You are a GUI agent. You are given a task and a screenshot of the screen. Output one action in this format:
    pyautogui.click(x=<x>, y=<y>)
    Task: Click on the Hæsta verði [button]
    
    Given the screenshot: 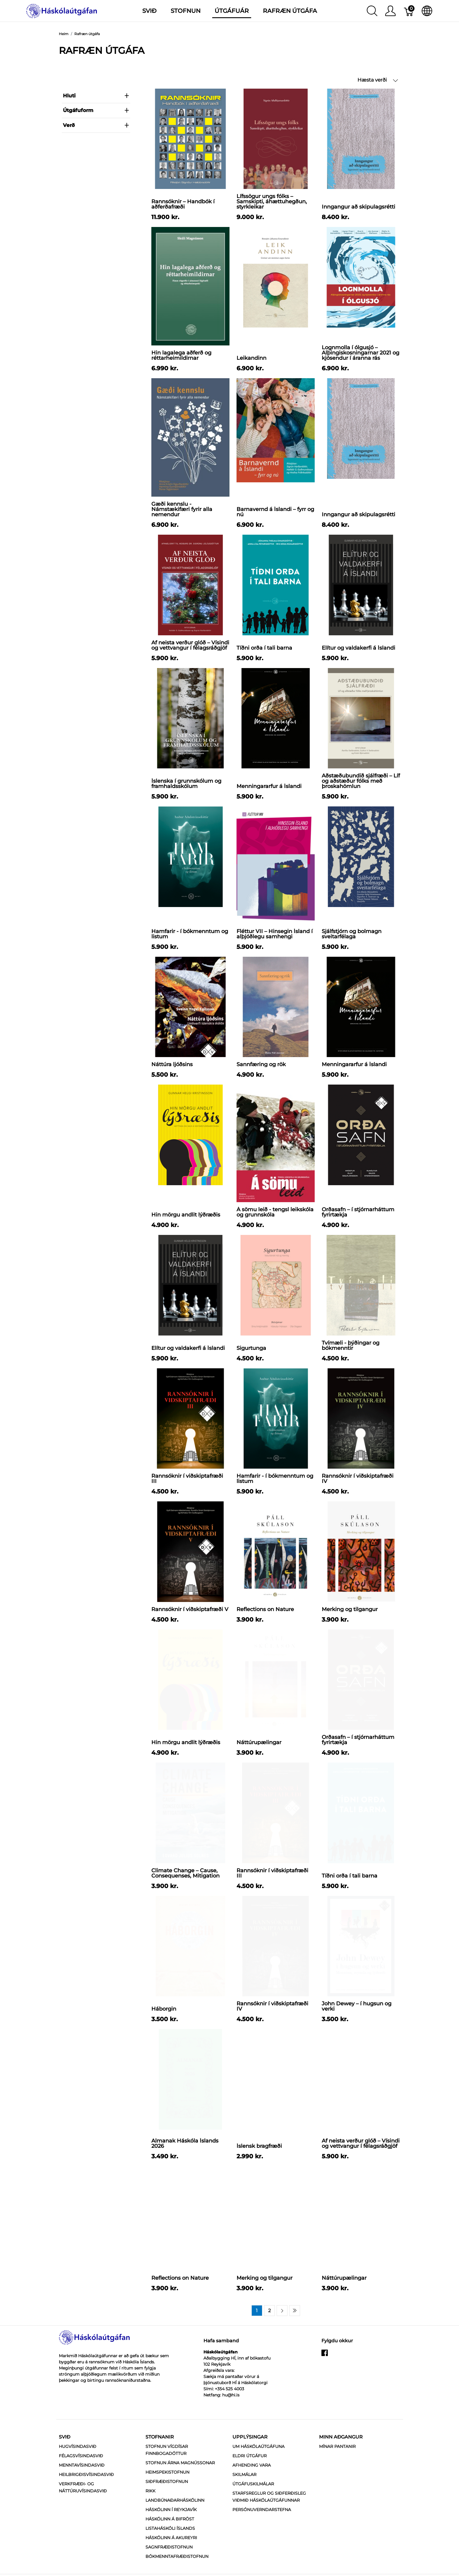 What is the action you would take?
    pyautogui.click(x=377, y=80)
    